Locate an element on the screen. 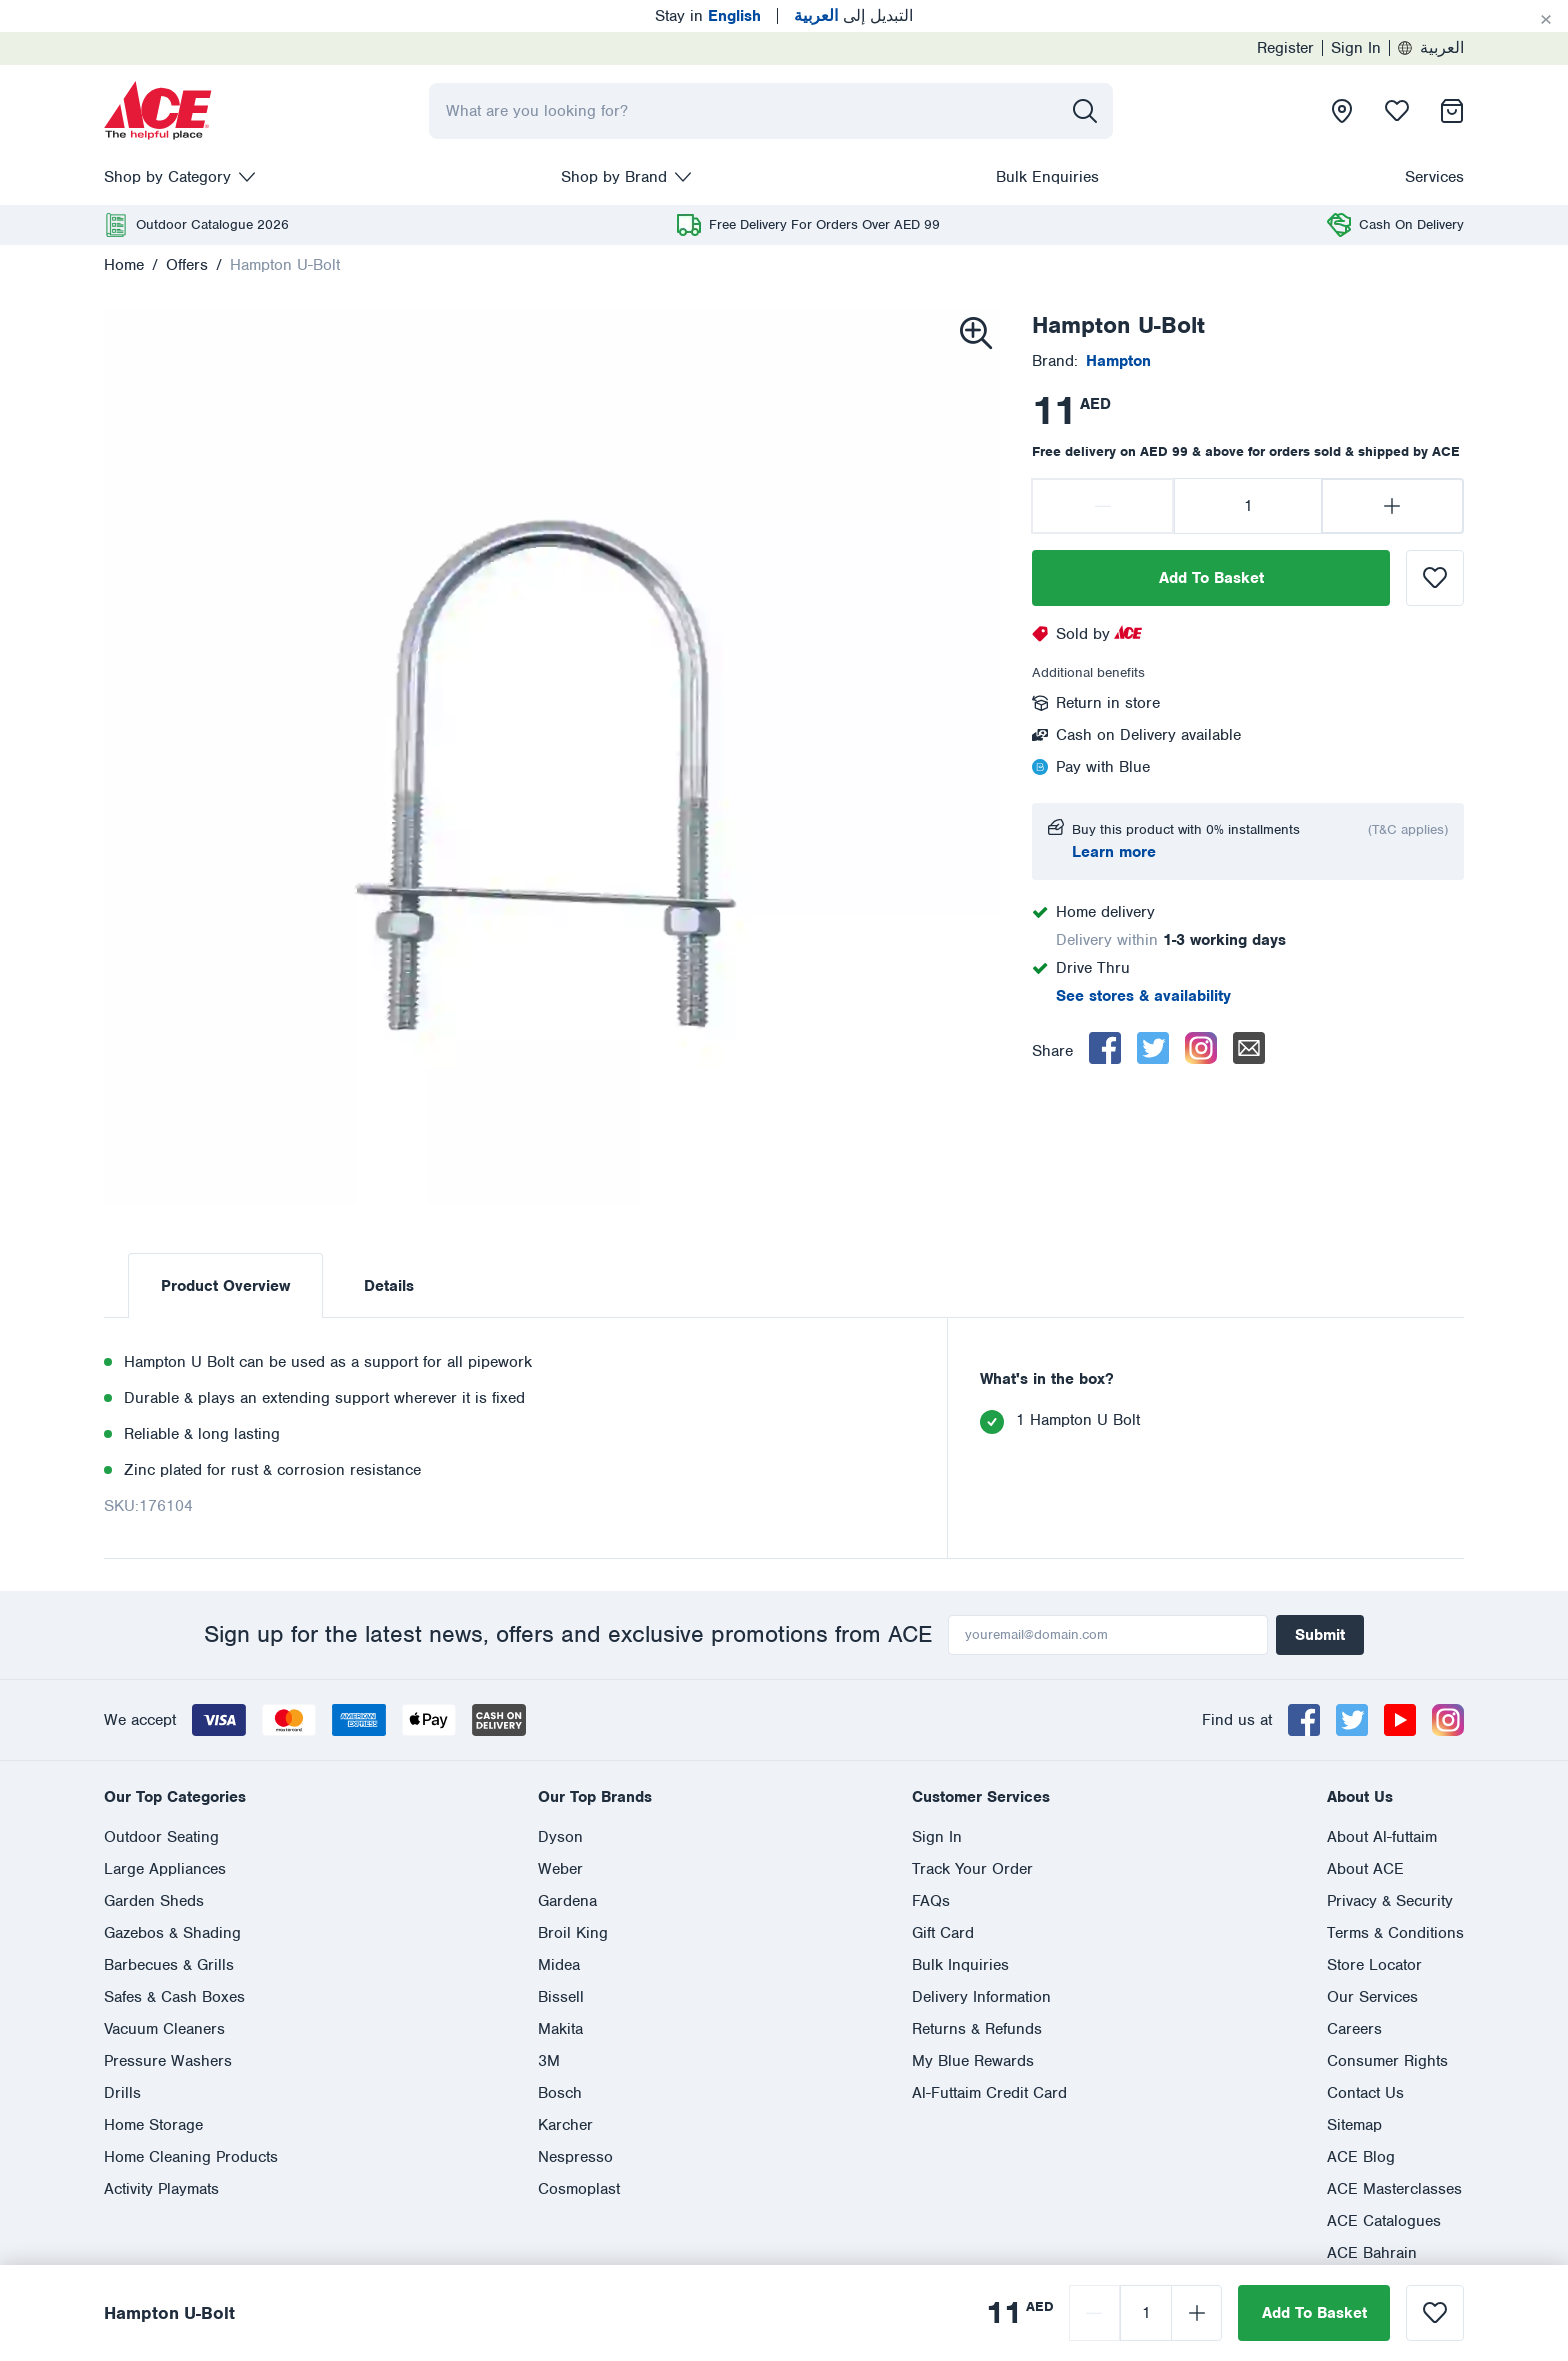 This screenshot has height=2361, width=1568. [presentation] is located at coordinates (158, 111).